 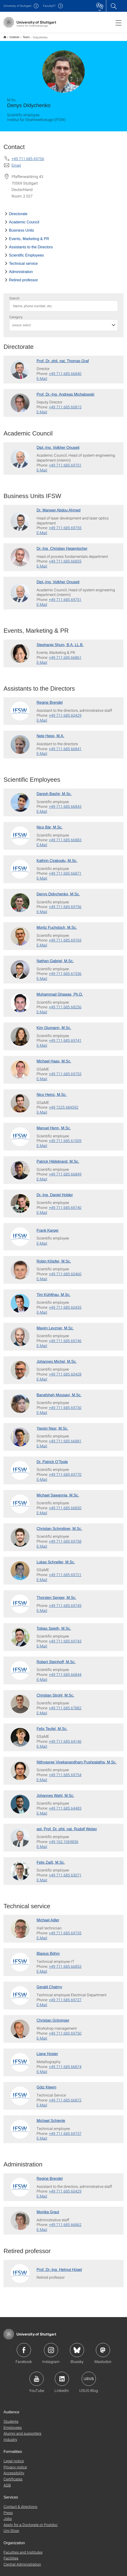 I want to click on +49 711 685 60428 [Call Johannes Michel, M.Sc. by telephone], so click(x=65, y=1374).